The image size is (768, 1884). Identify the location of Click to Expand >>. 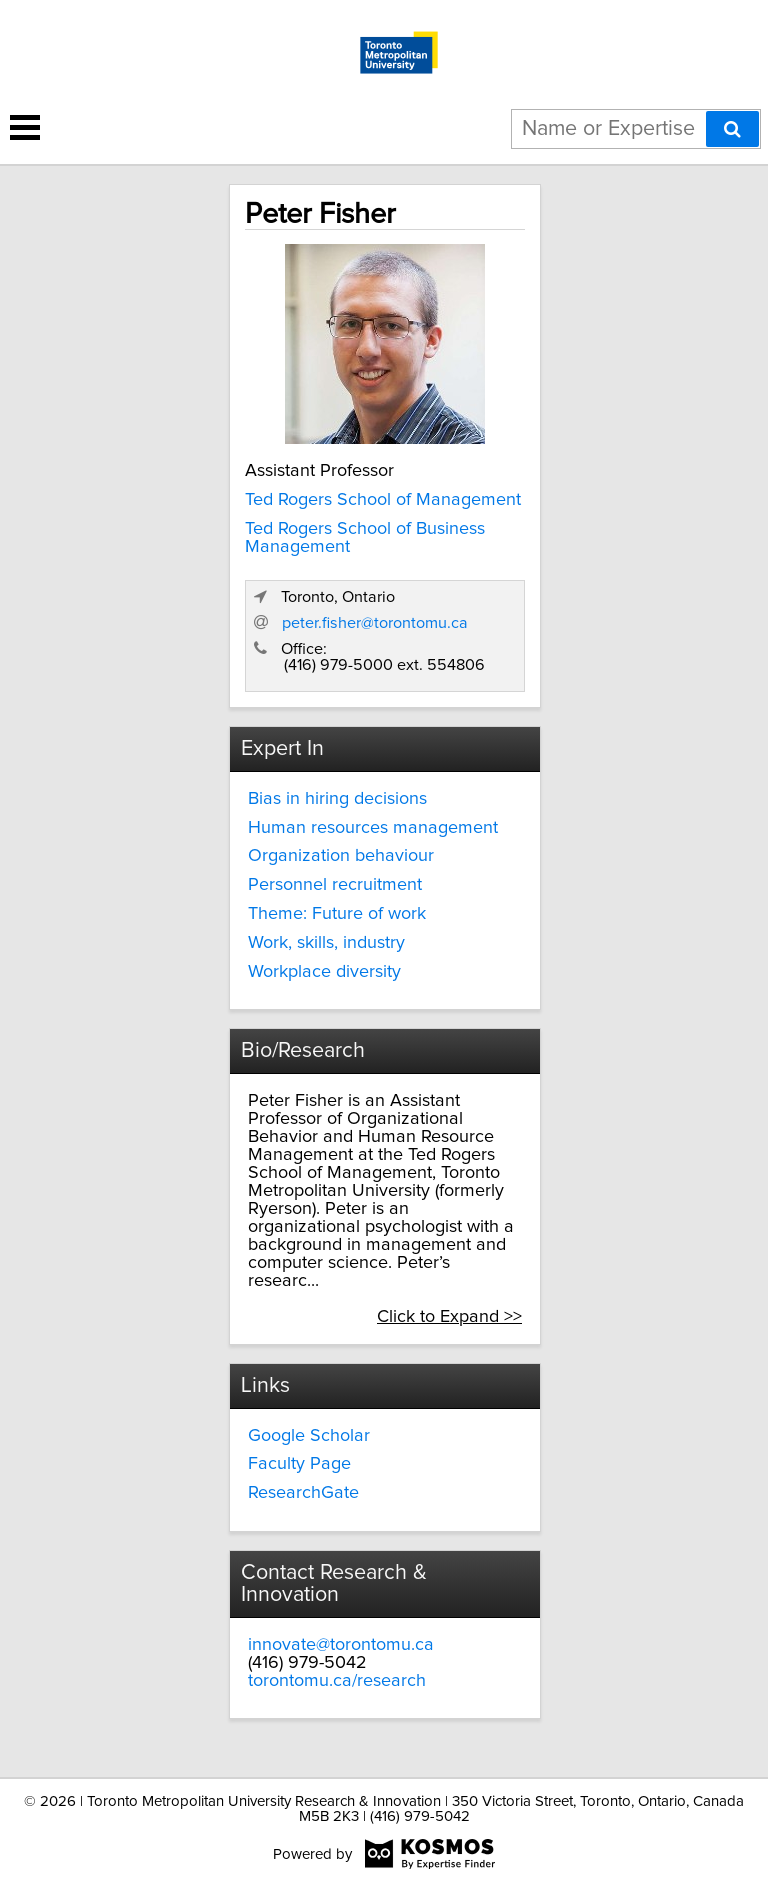
(449, 1317).